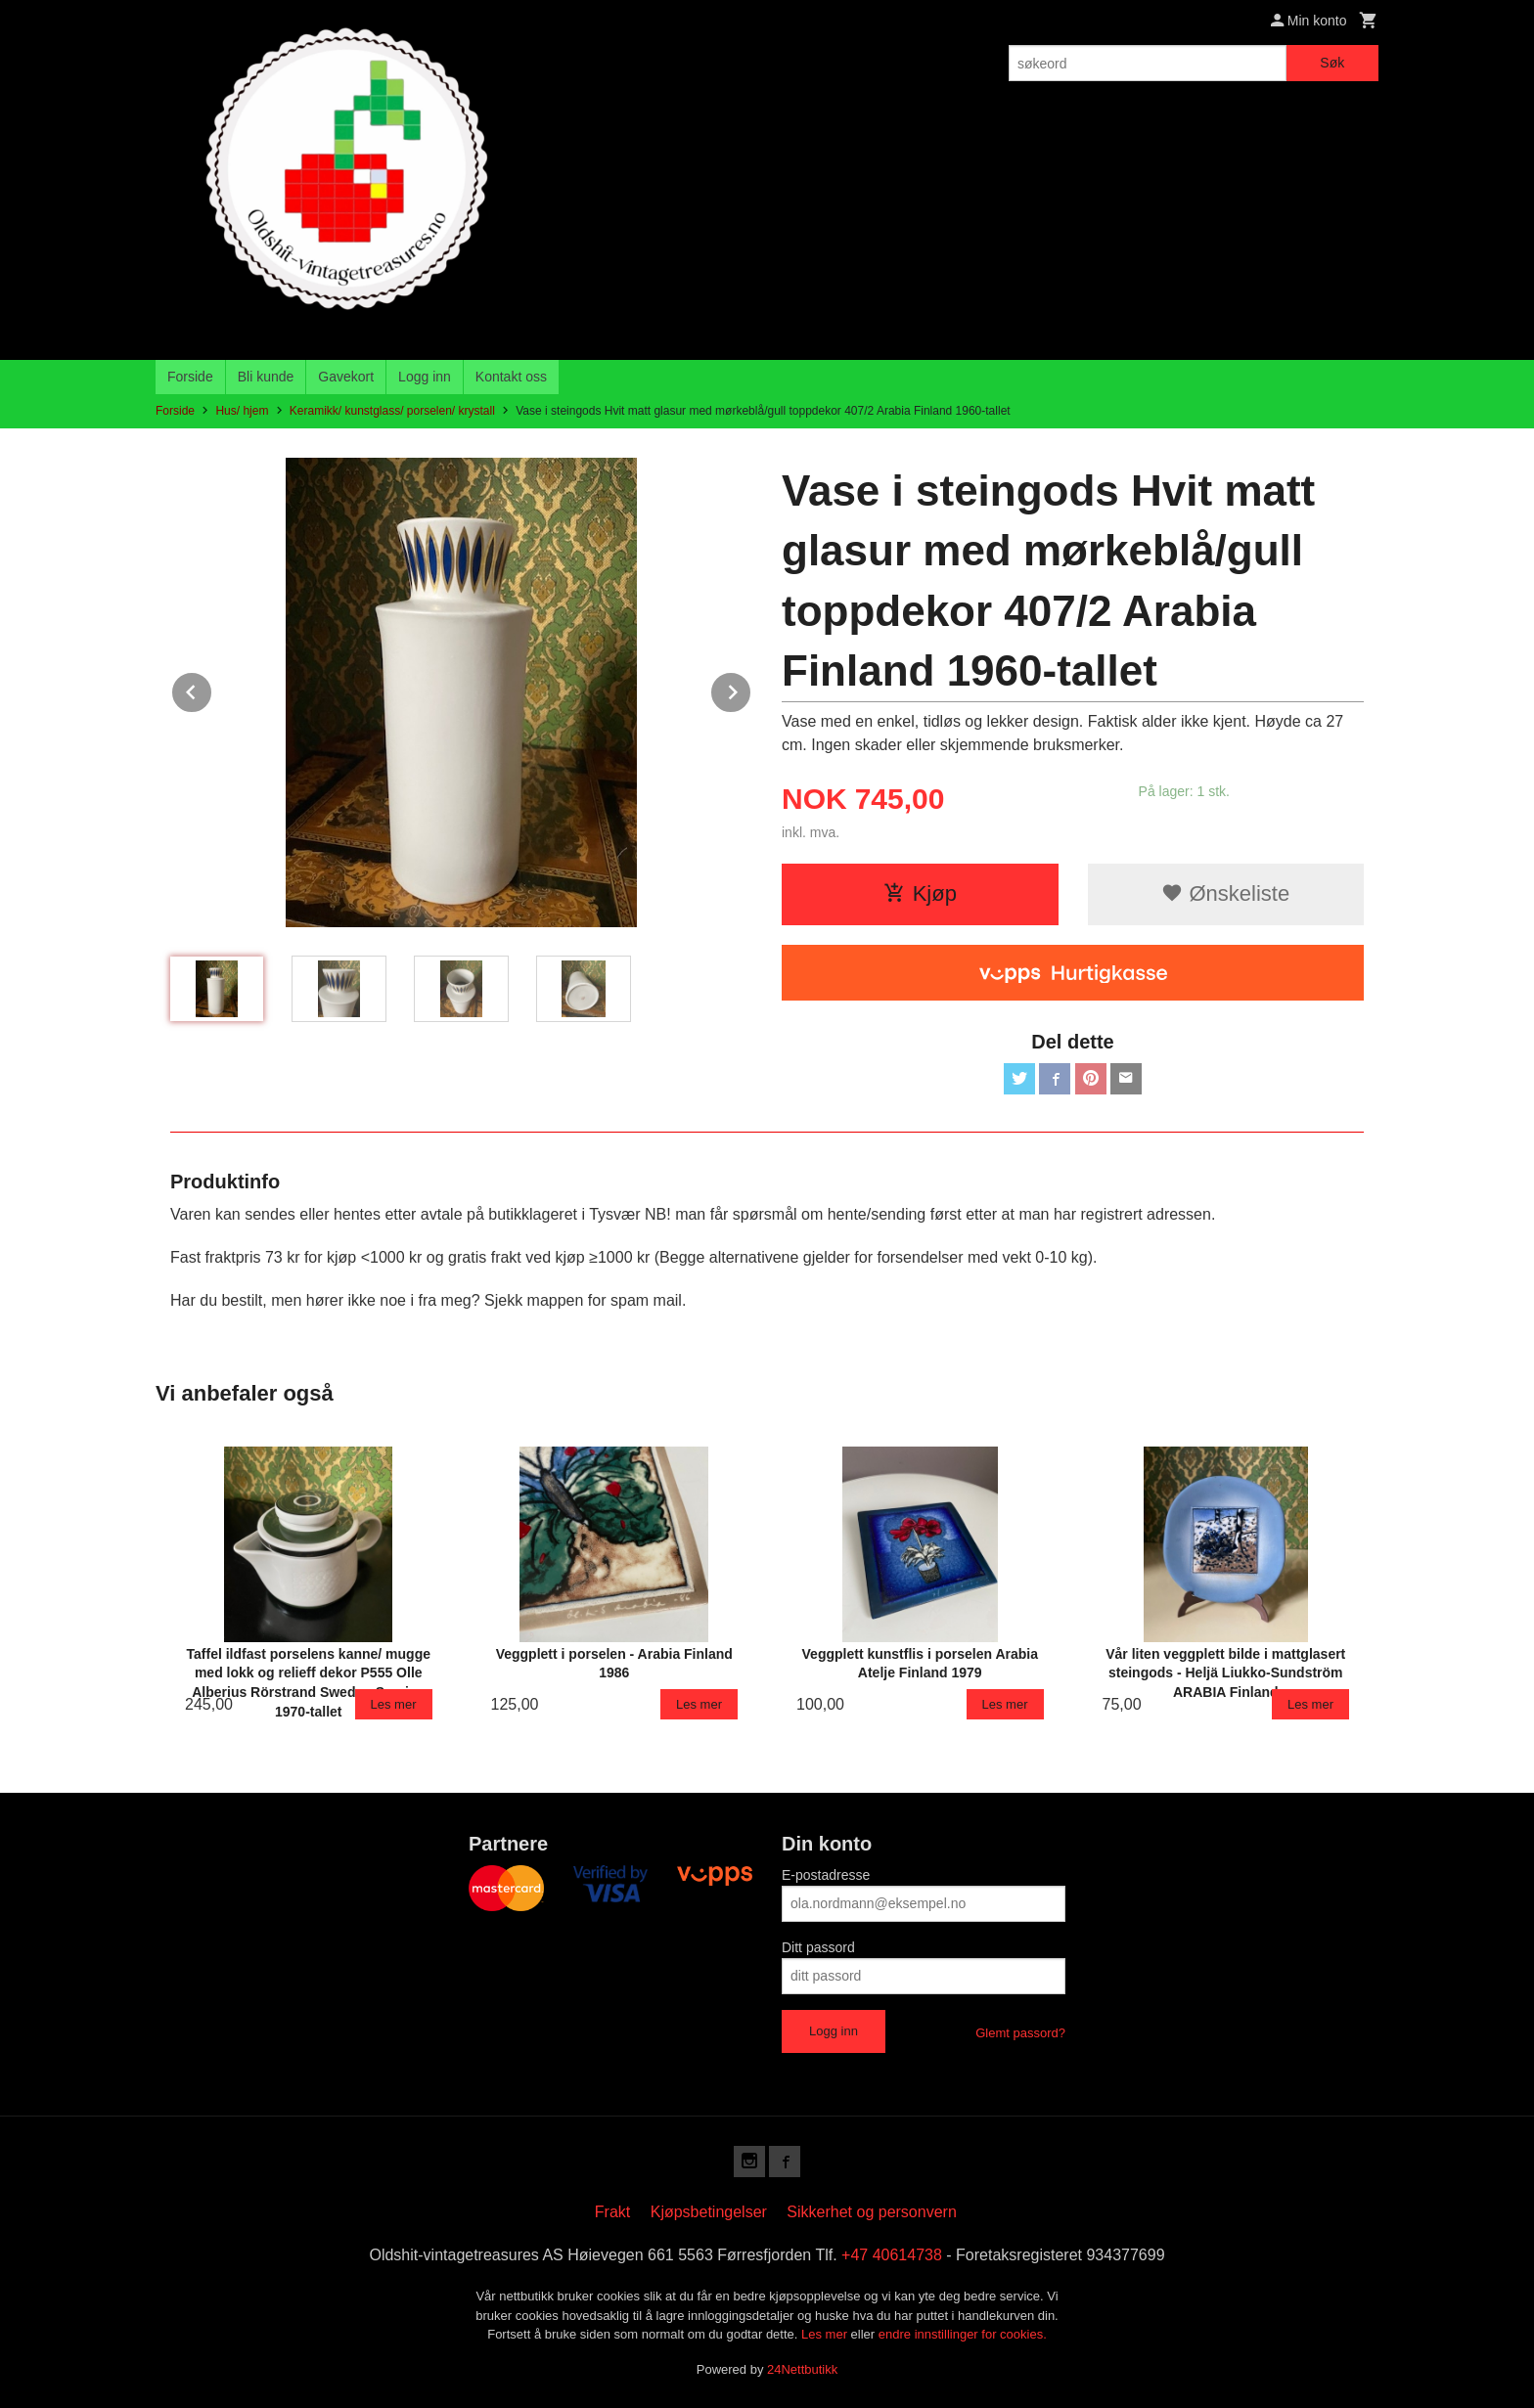  I want to click on Søk, so click(1332, 62).